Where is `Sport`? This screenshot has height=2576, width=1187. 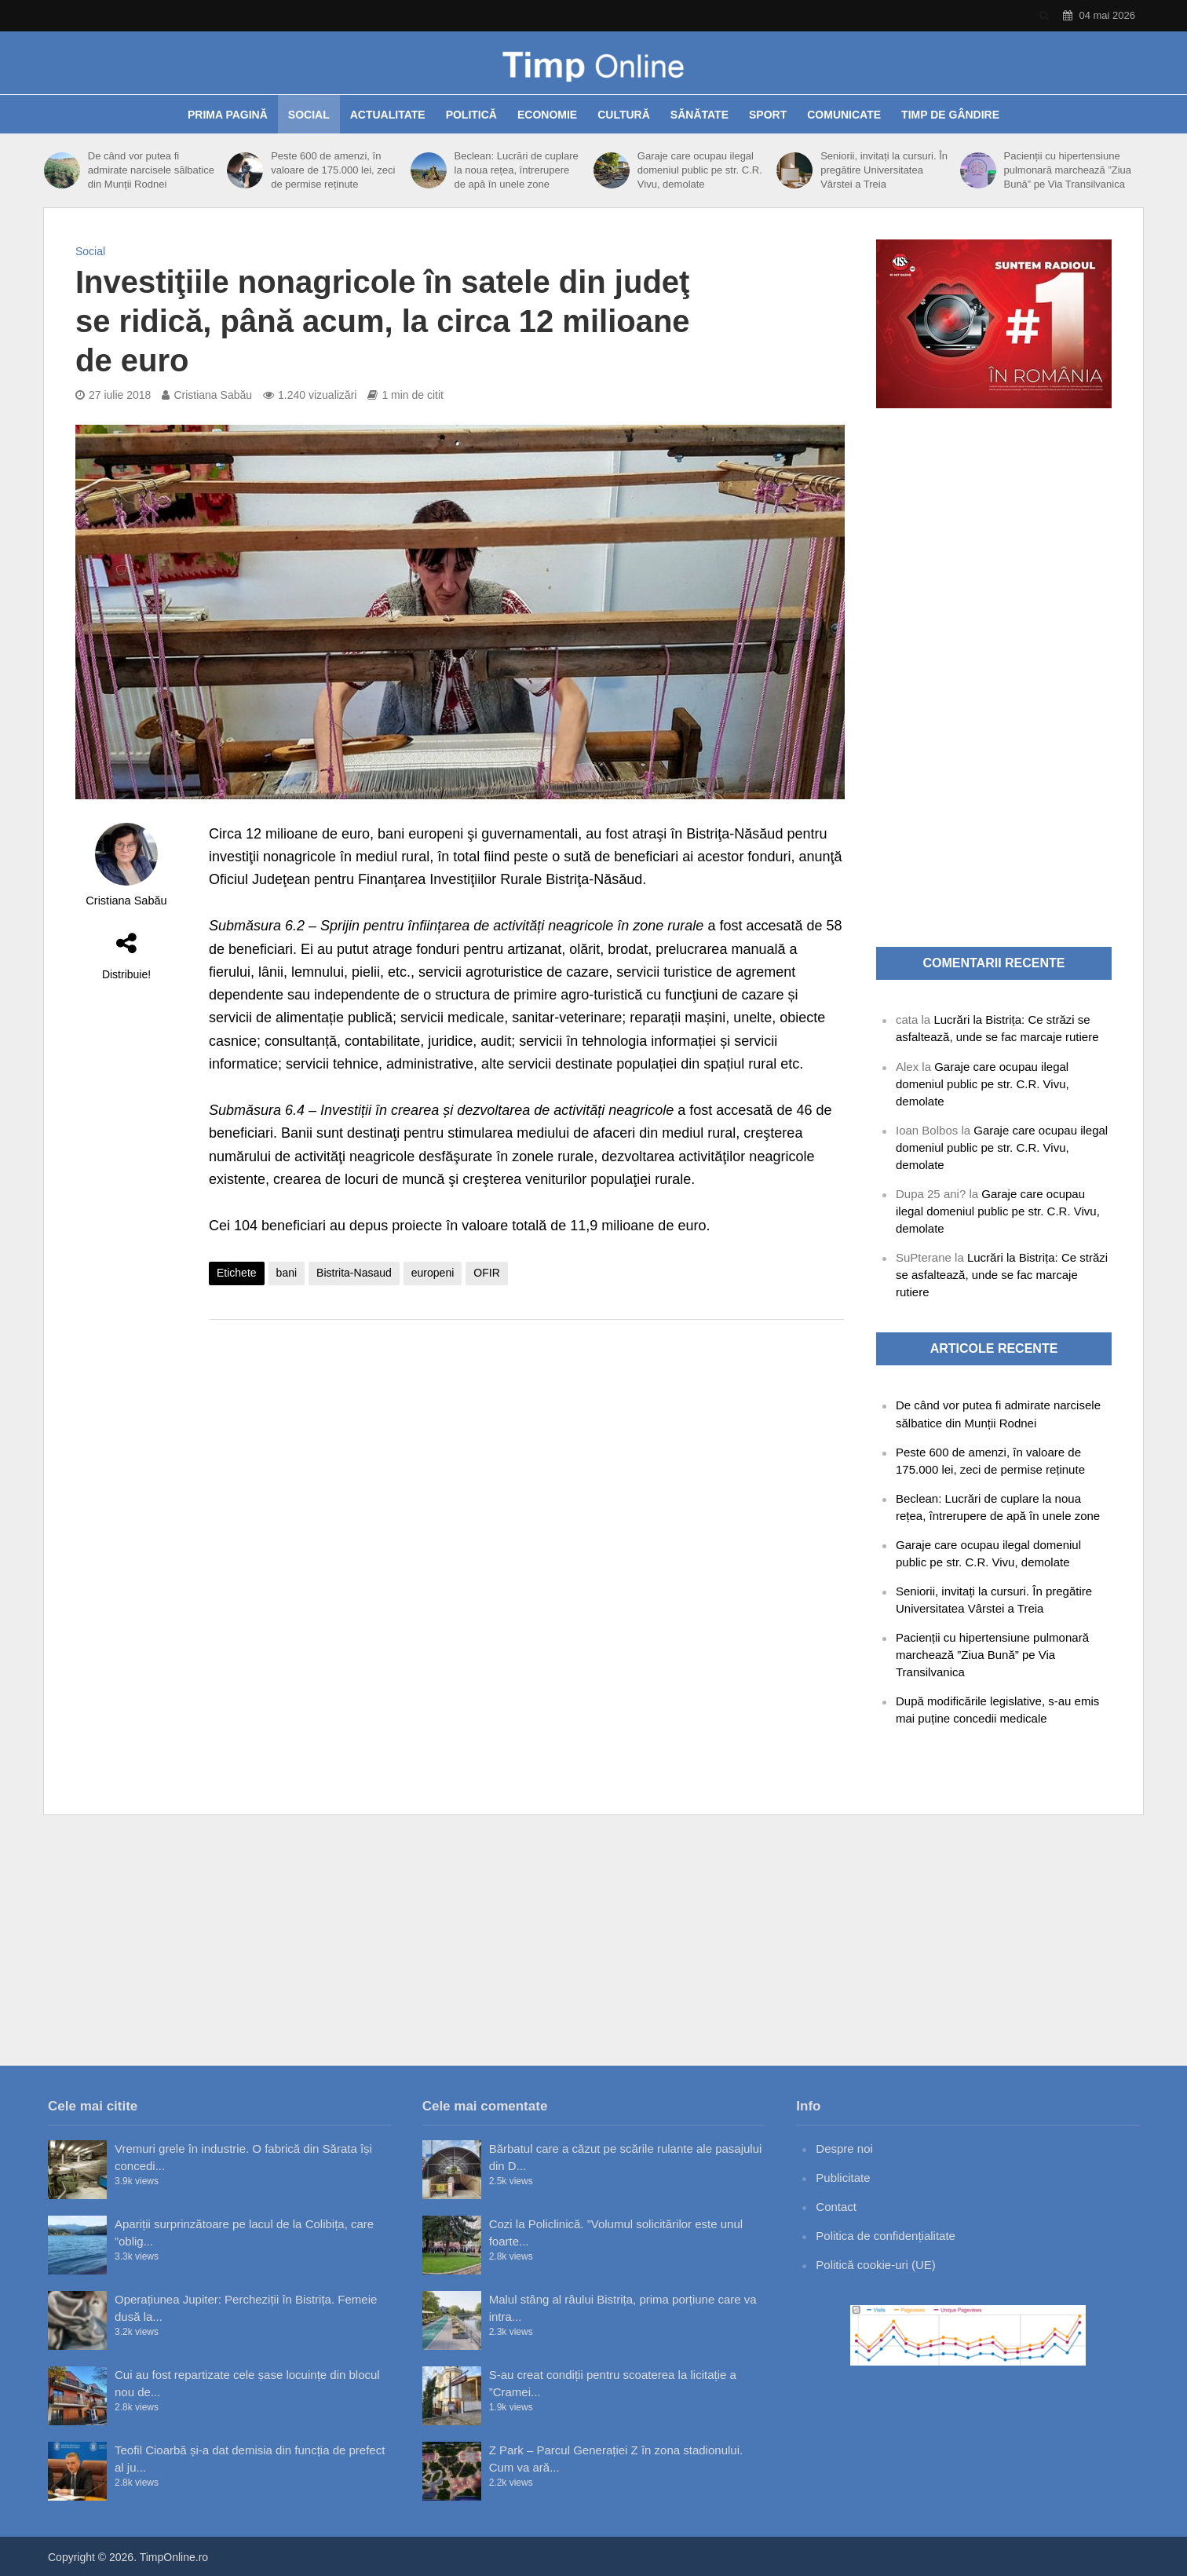 Sport is located at coordinates (768, 114).